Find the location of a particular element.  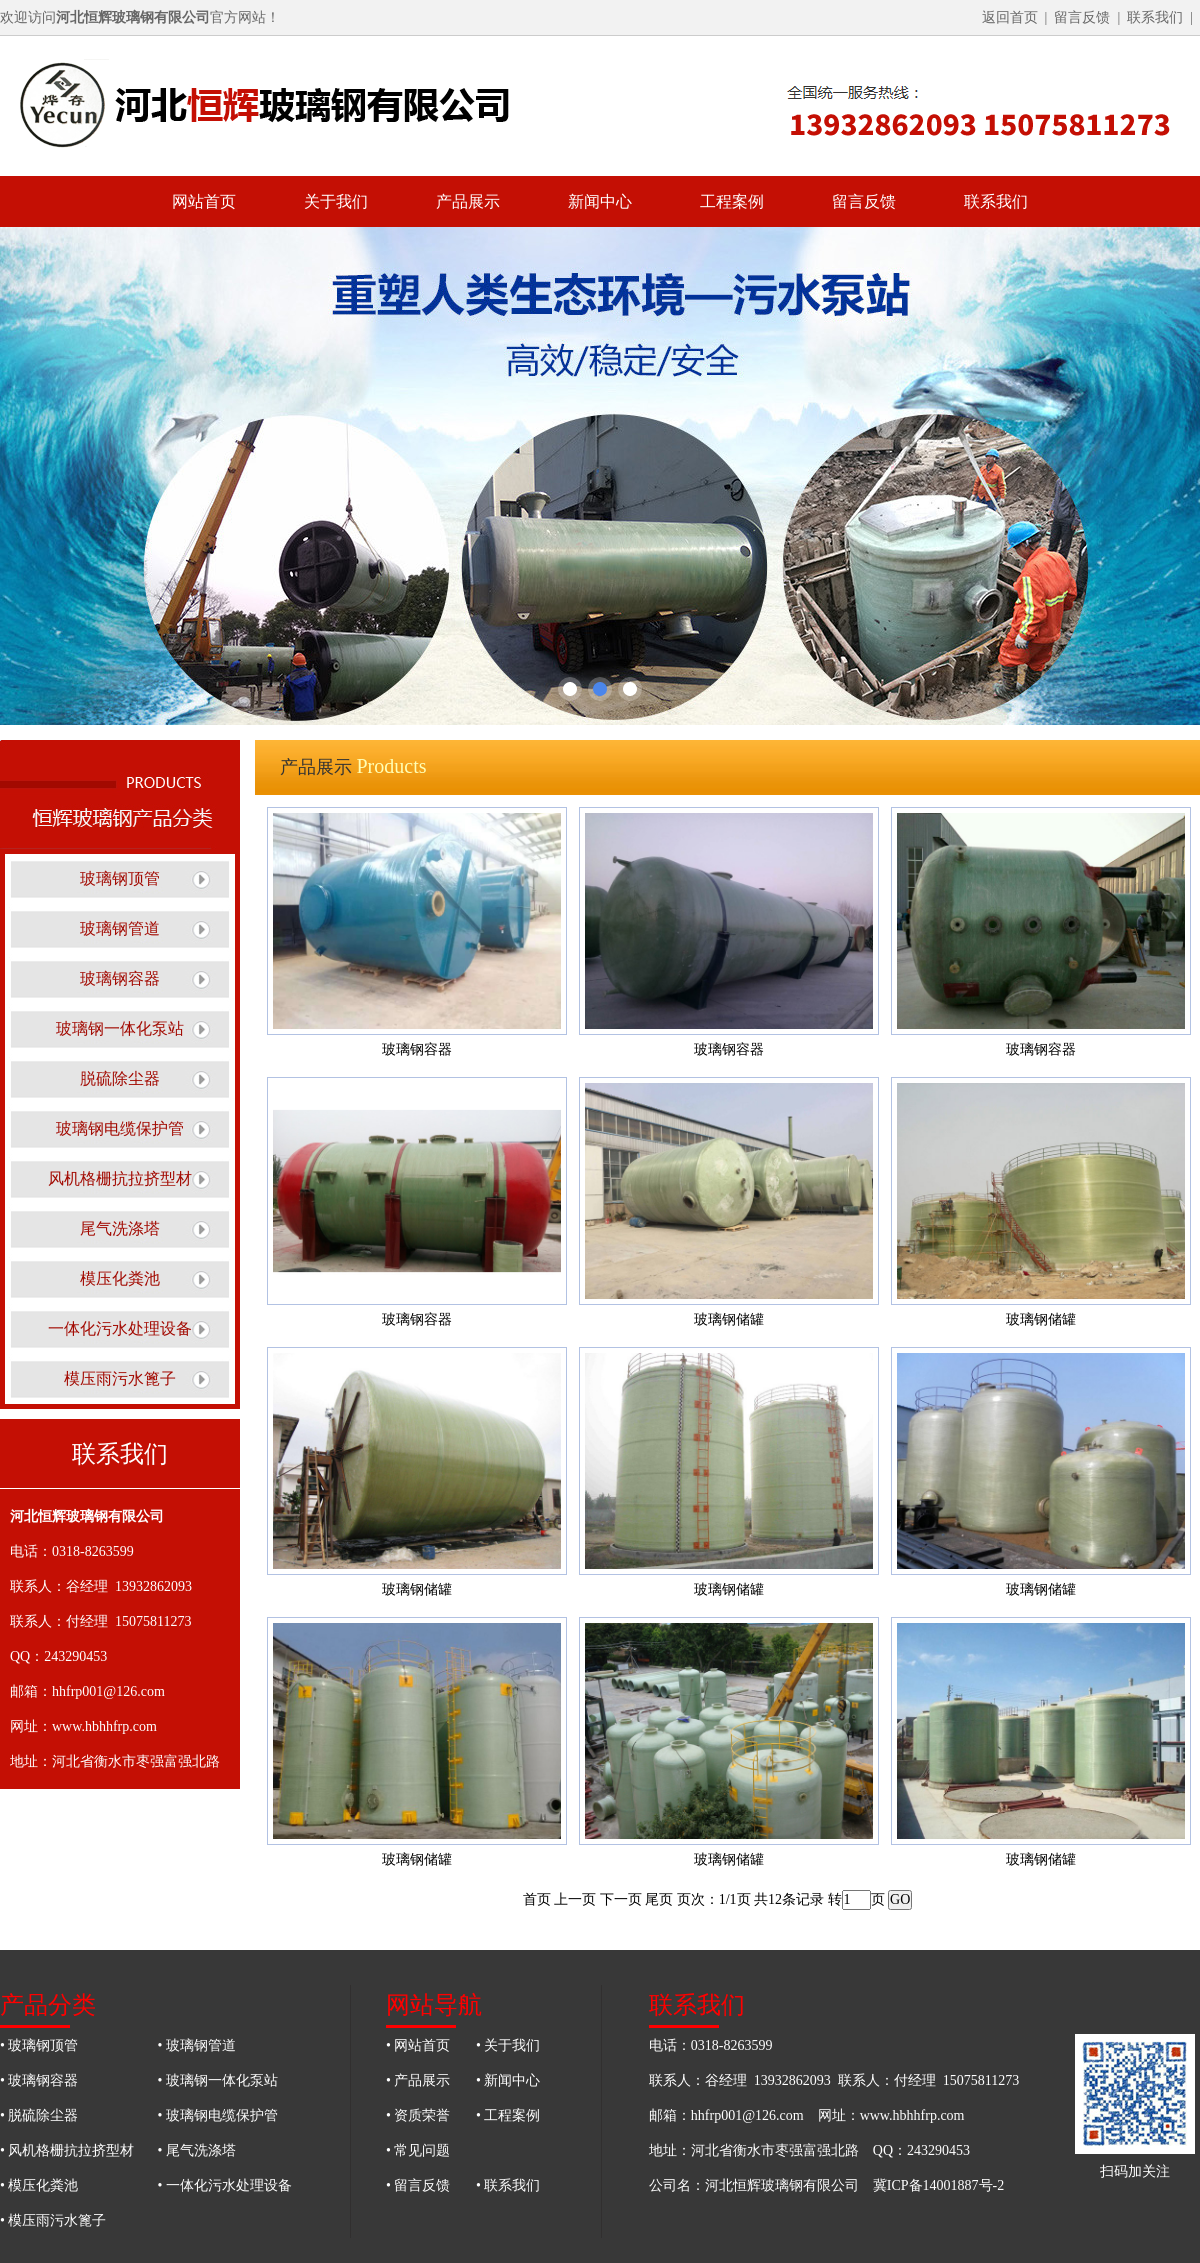

• 模压雨污水篦子 is located at coordinates (53, 2220).